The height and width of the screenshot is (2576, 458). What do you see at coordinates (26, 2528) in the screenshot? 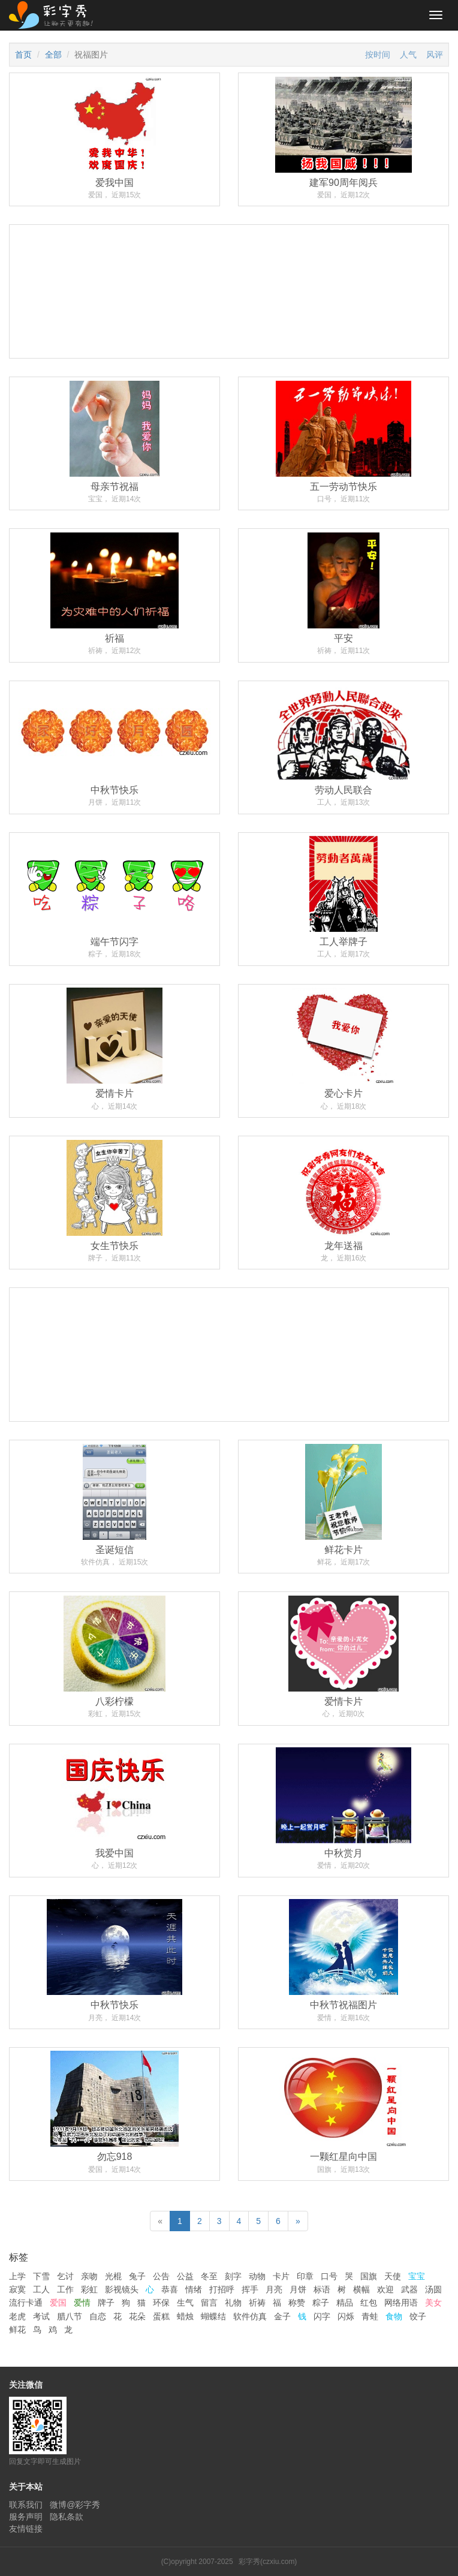
I see `友情链接` at bounding box center [26, 2528].